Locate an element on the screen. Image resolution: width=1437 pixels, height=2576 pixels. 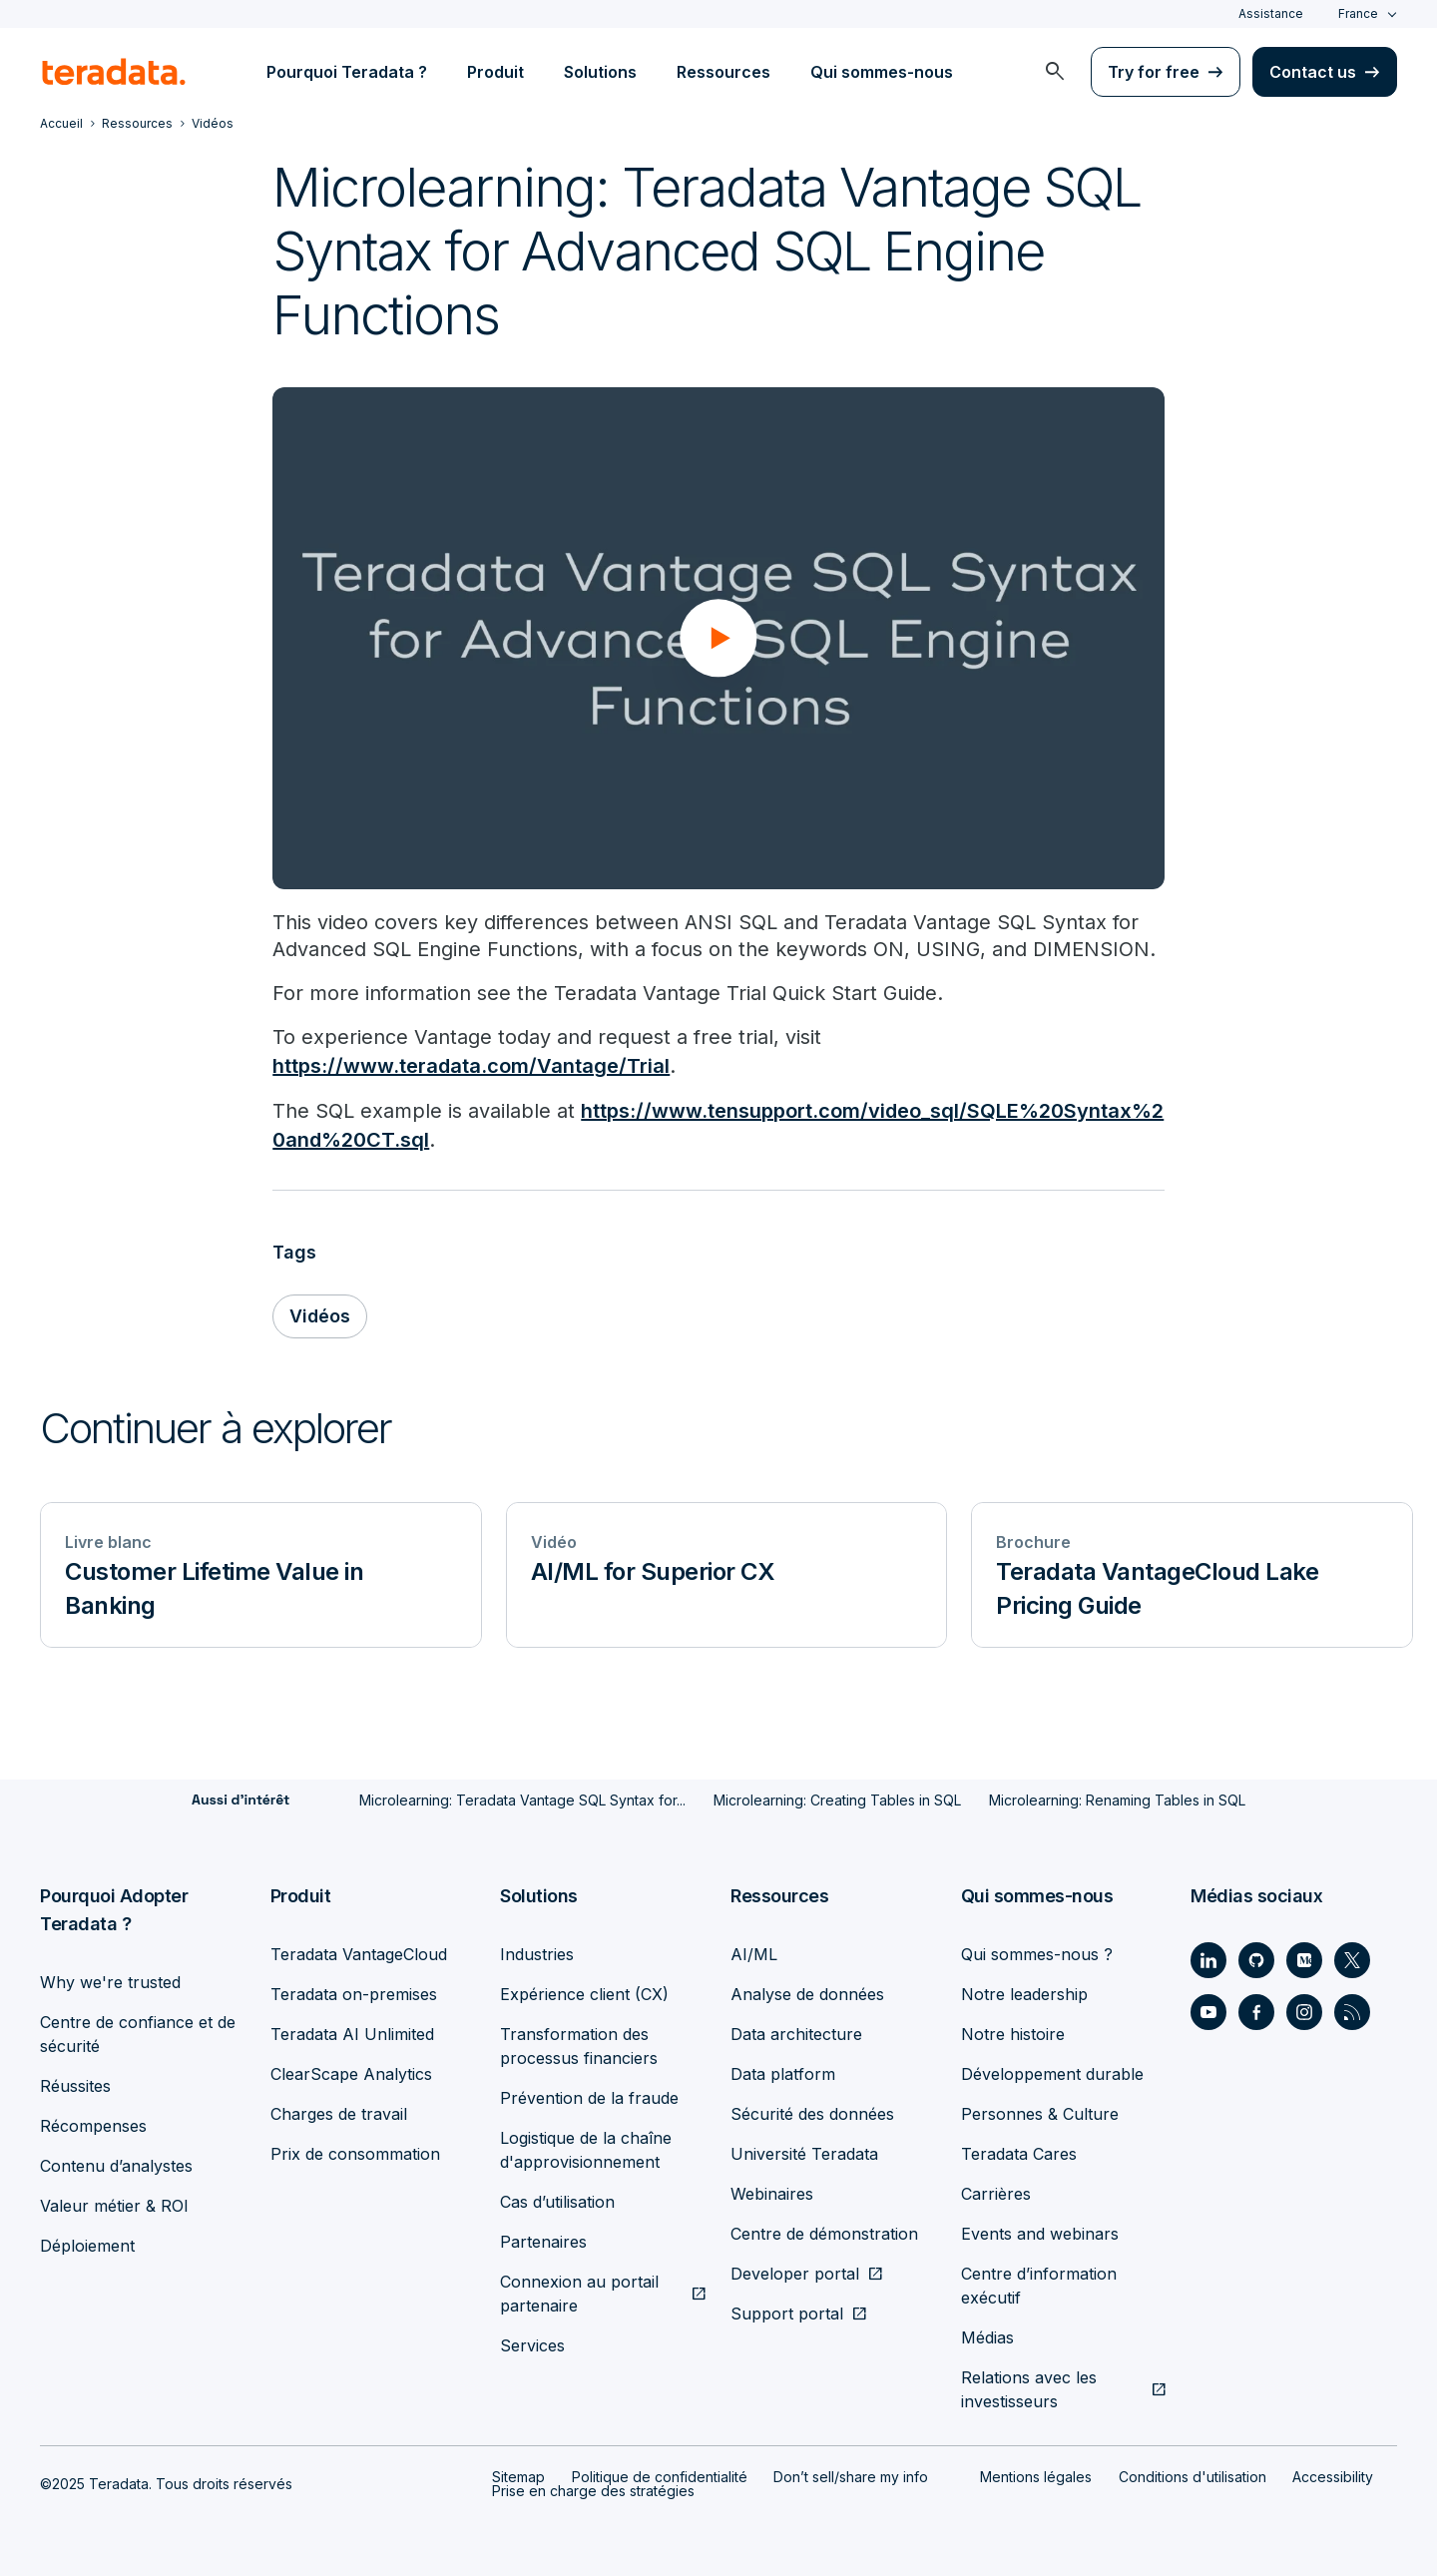
Teradata on-premises is located at coordinates (353, 1990).